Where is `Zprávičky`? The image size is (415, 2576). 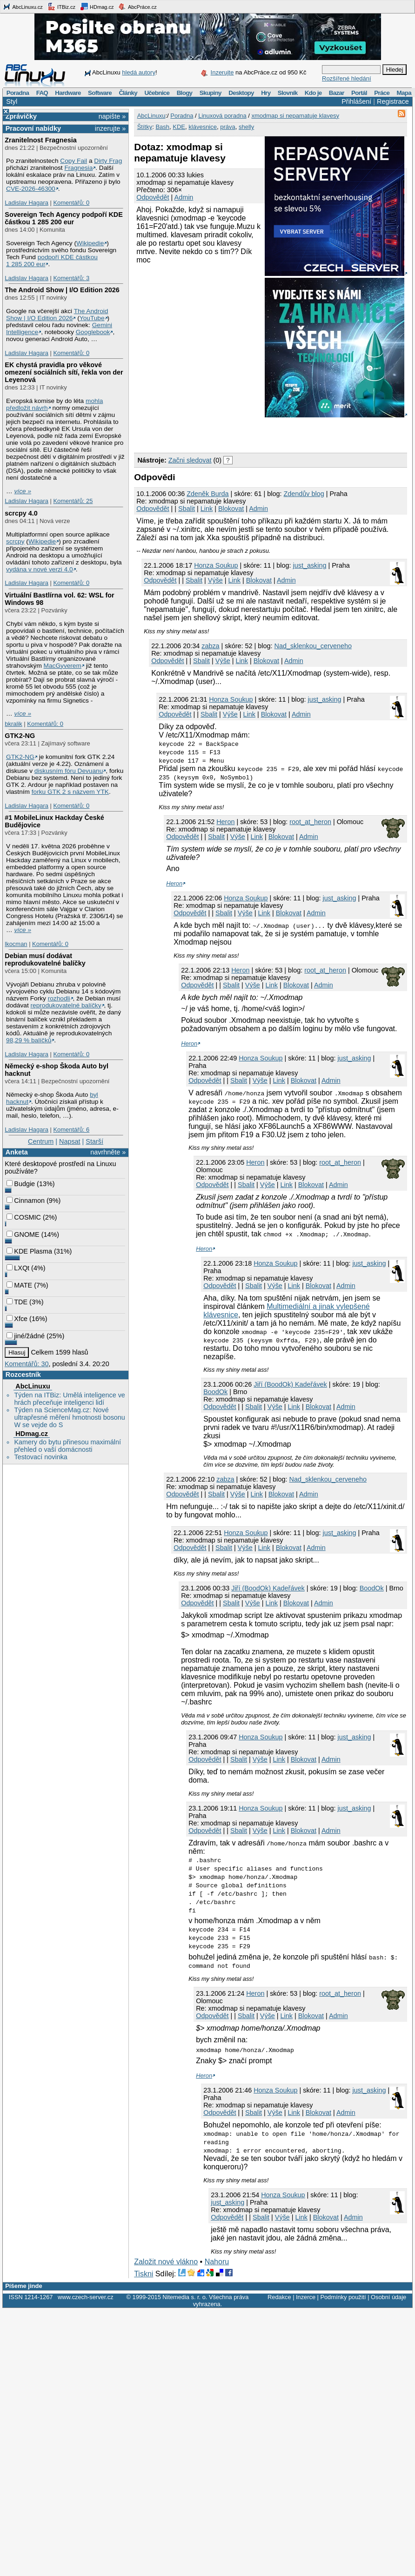
Zprávičky is located at coordinates (21, 116).